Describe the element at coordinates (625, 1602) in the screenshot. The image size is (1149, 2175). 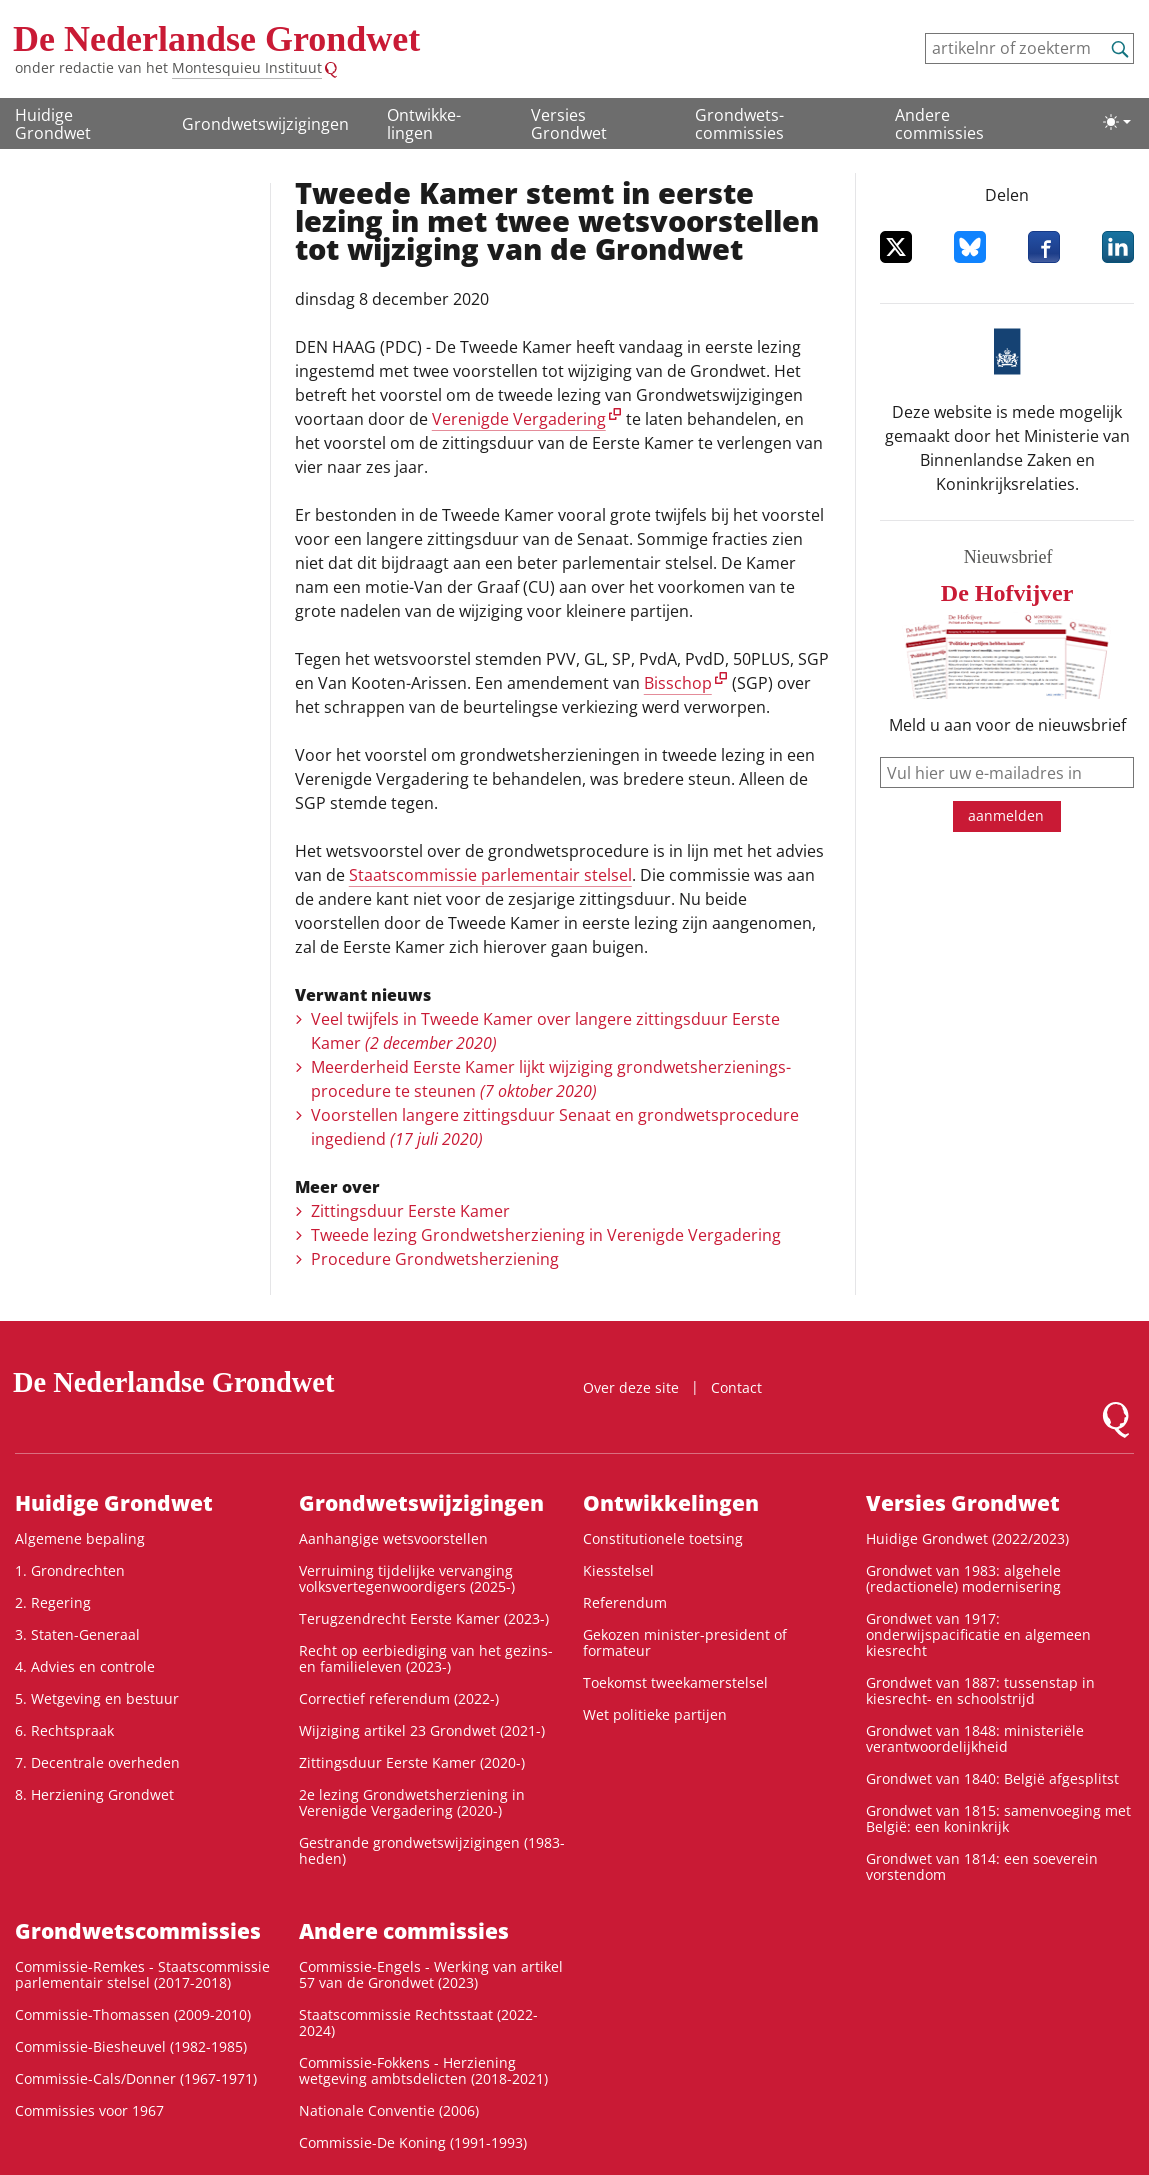
I see `Referendum` at that location.